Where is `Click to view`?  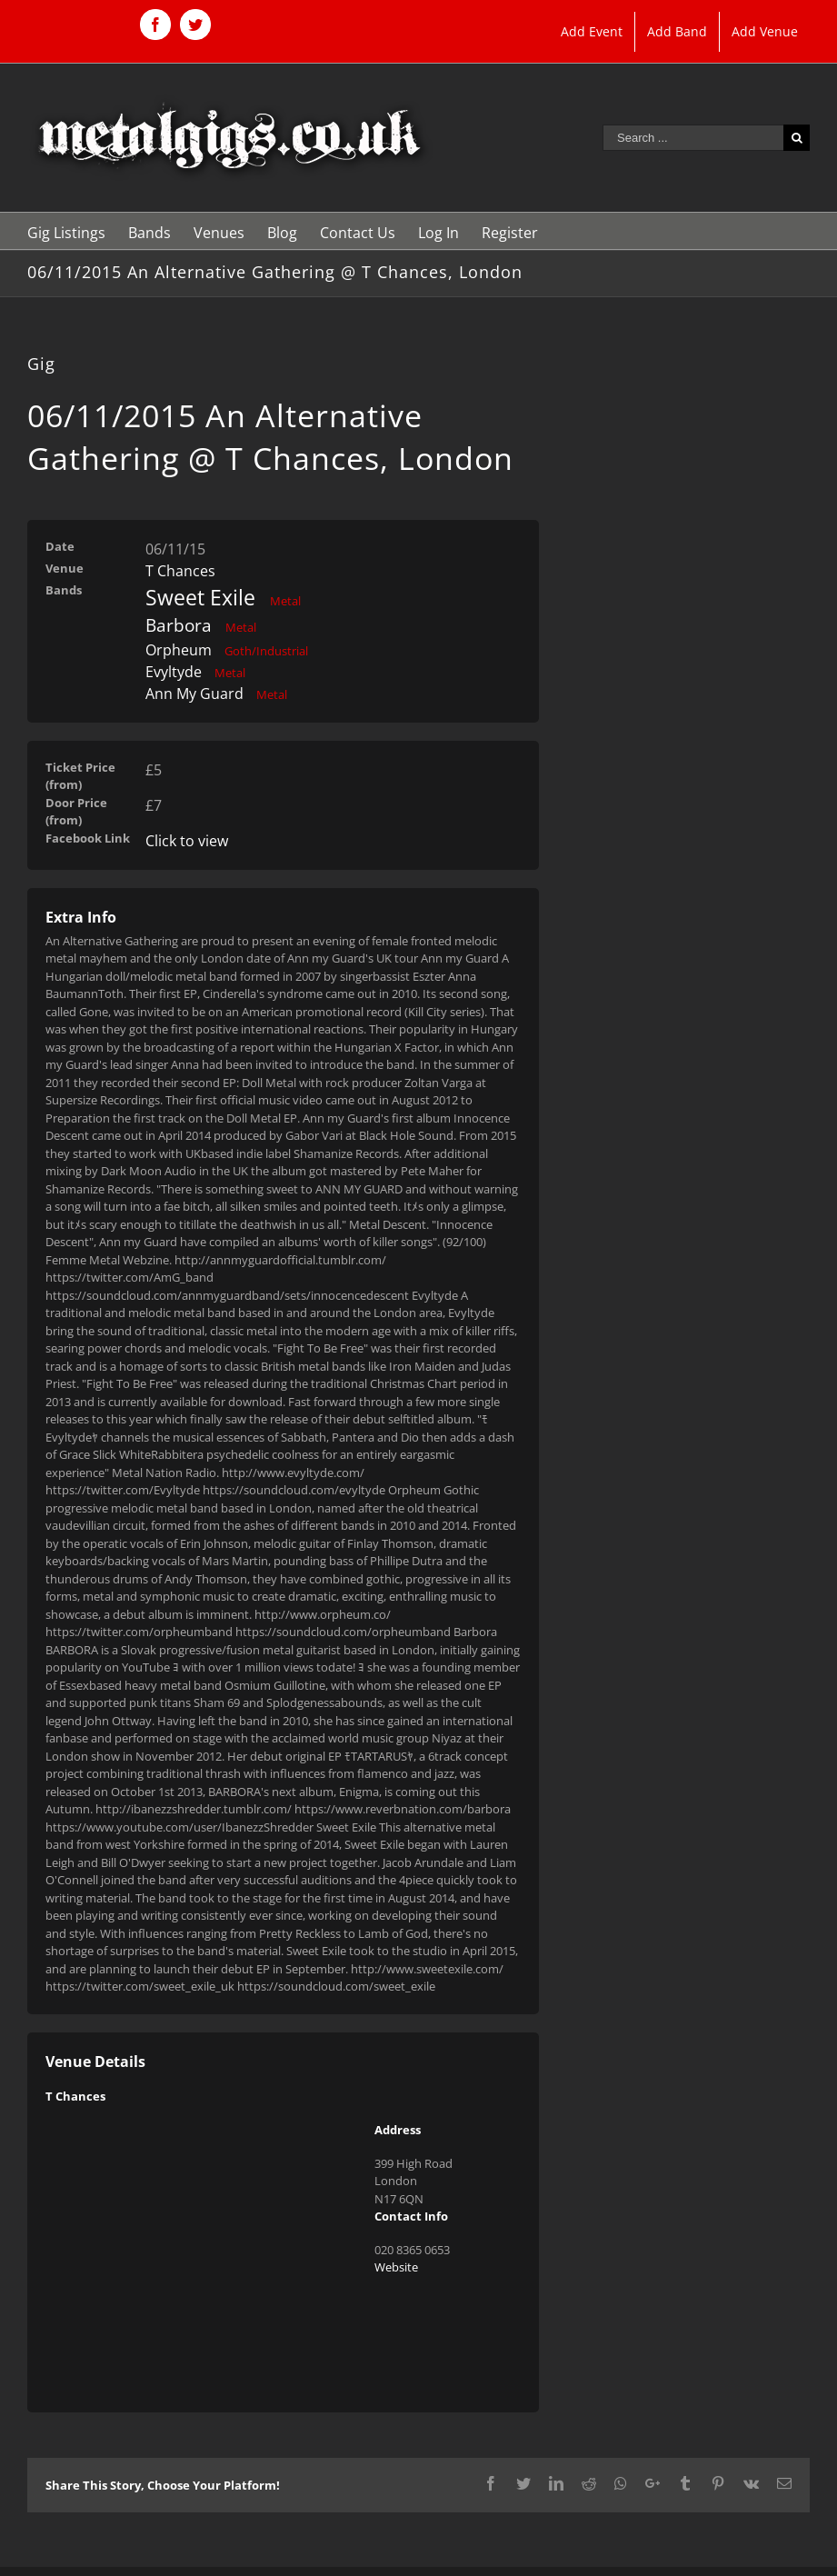
Click to view is located at coordinates (186, 841).